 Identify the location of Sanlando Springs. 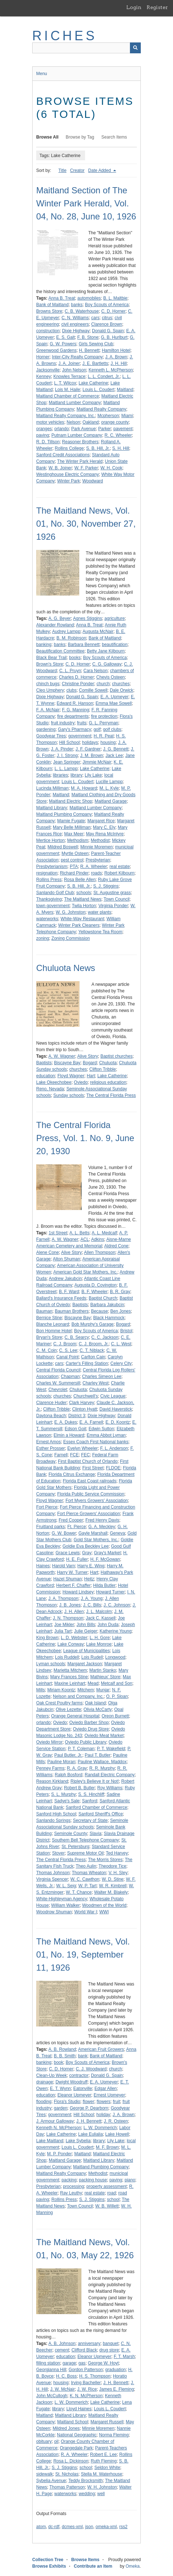
(53, 1820).